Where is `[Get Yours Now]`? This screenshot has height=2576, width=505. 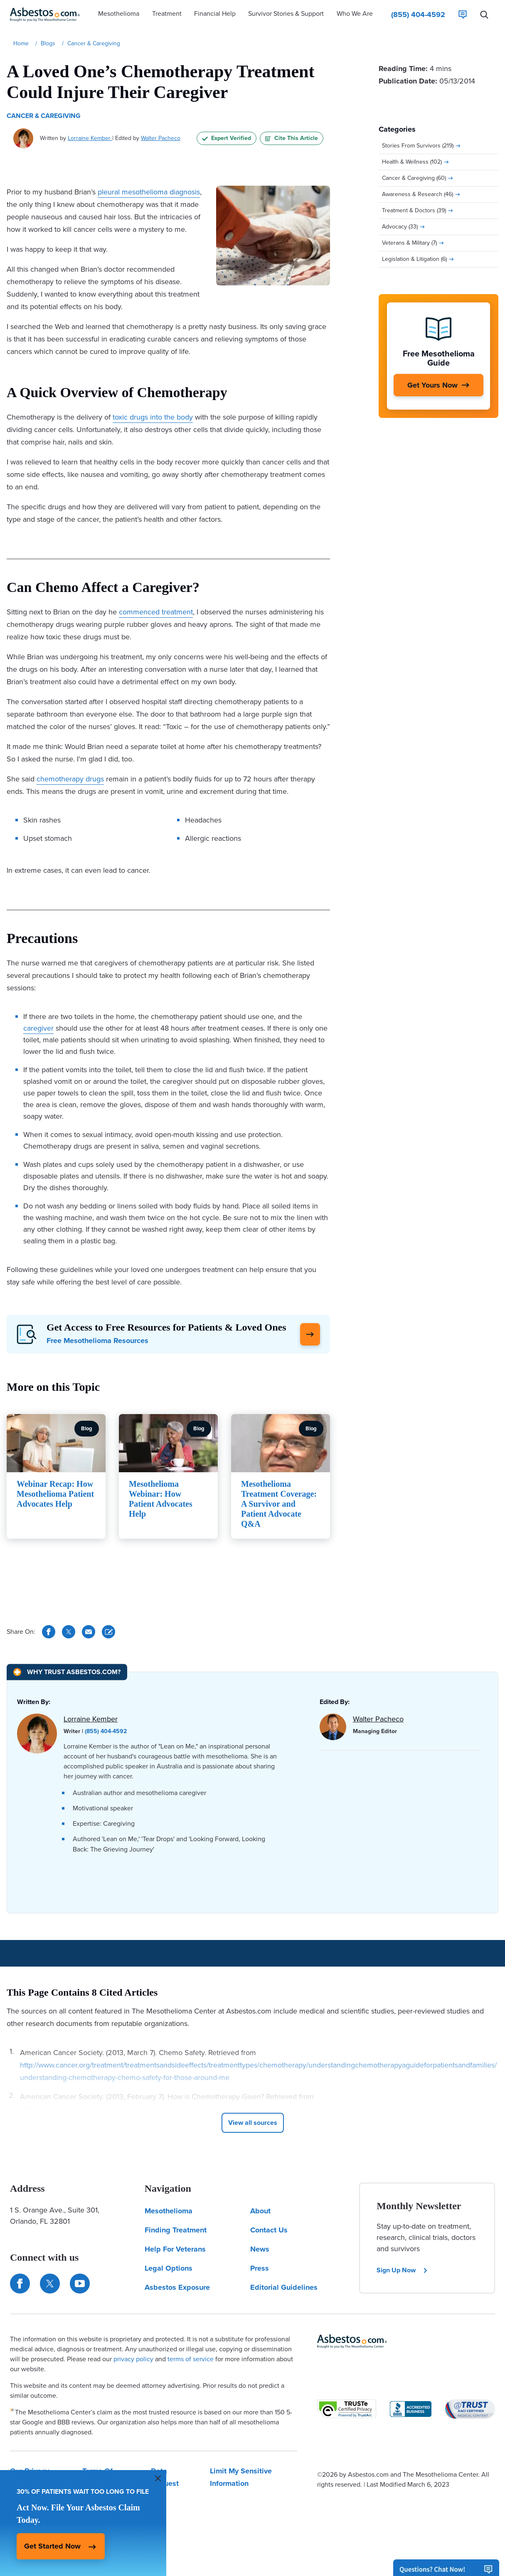
[Get Yours Now] is located at coordinates (438, 385).